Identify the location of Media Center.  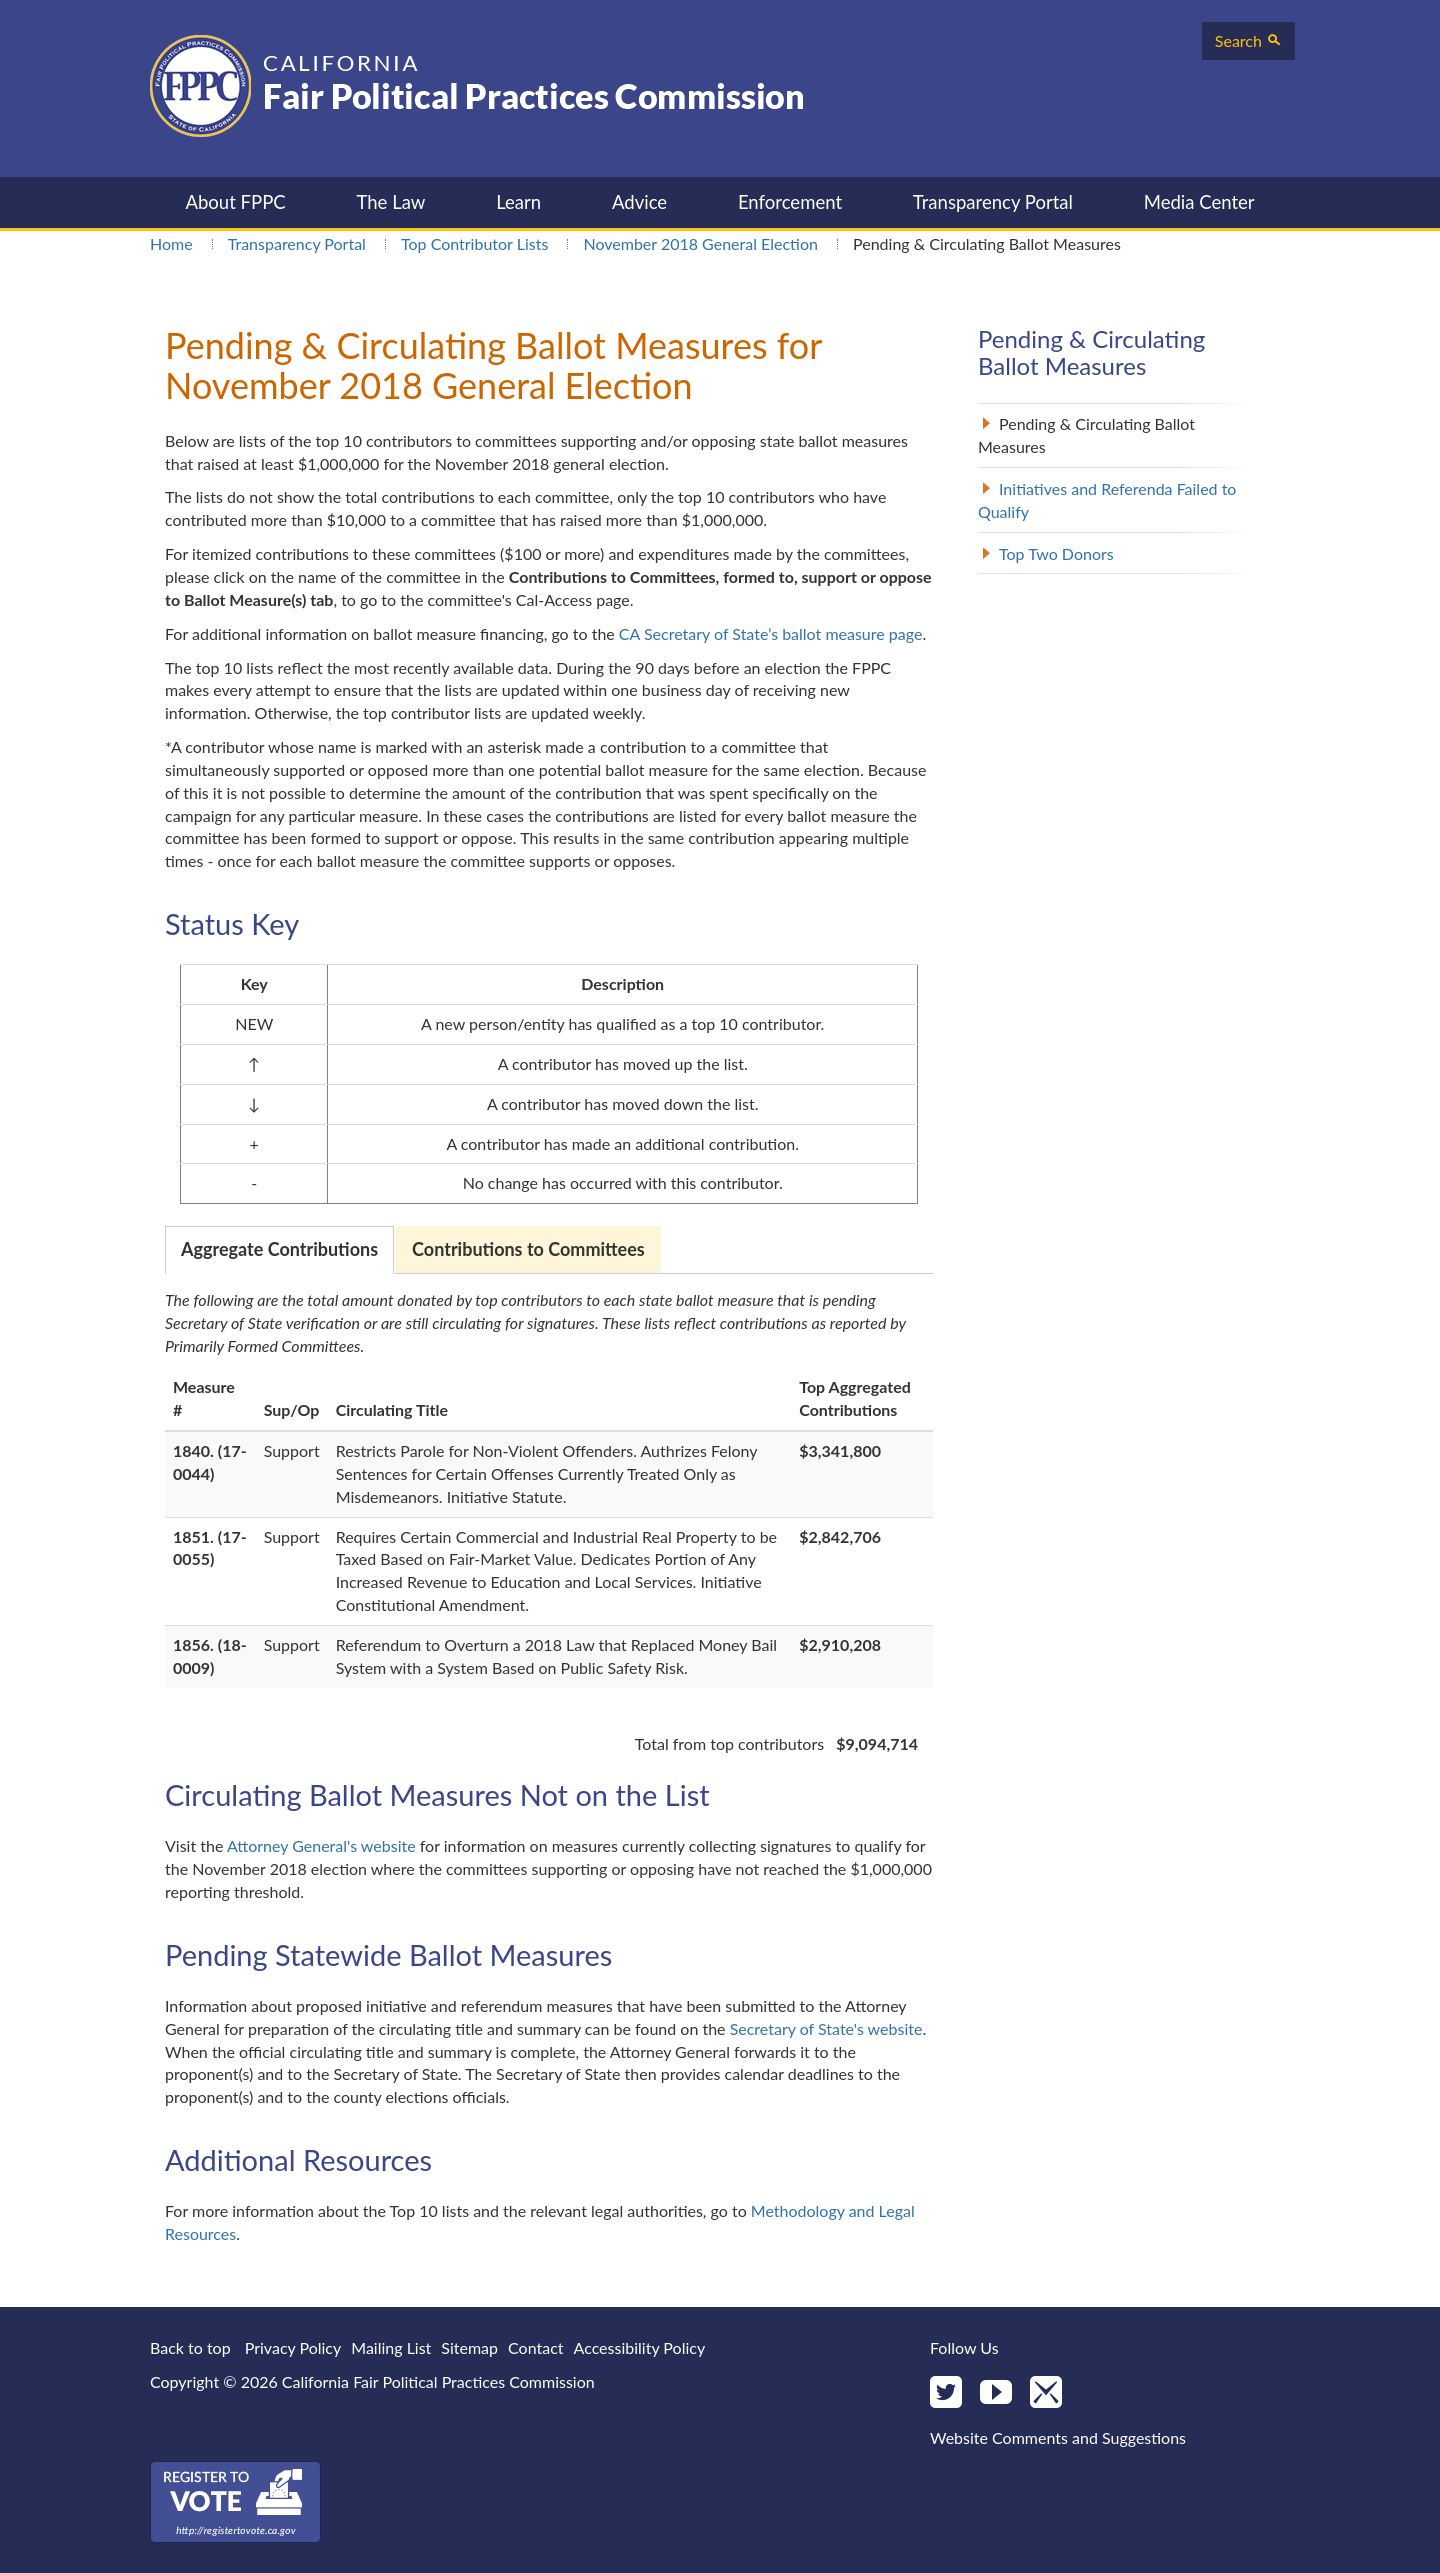
(1199, 202).